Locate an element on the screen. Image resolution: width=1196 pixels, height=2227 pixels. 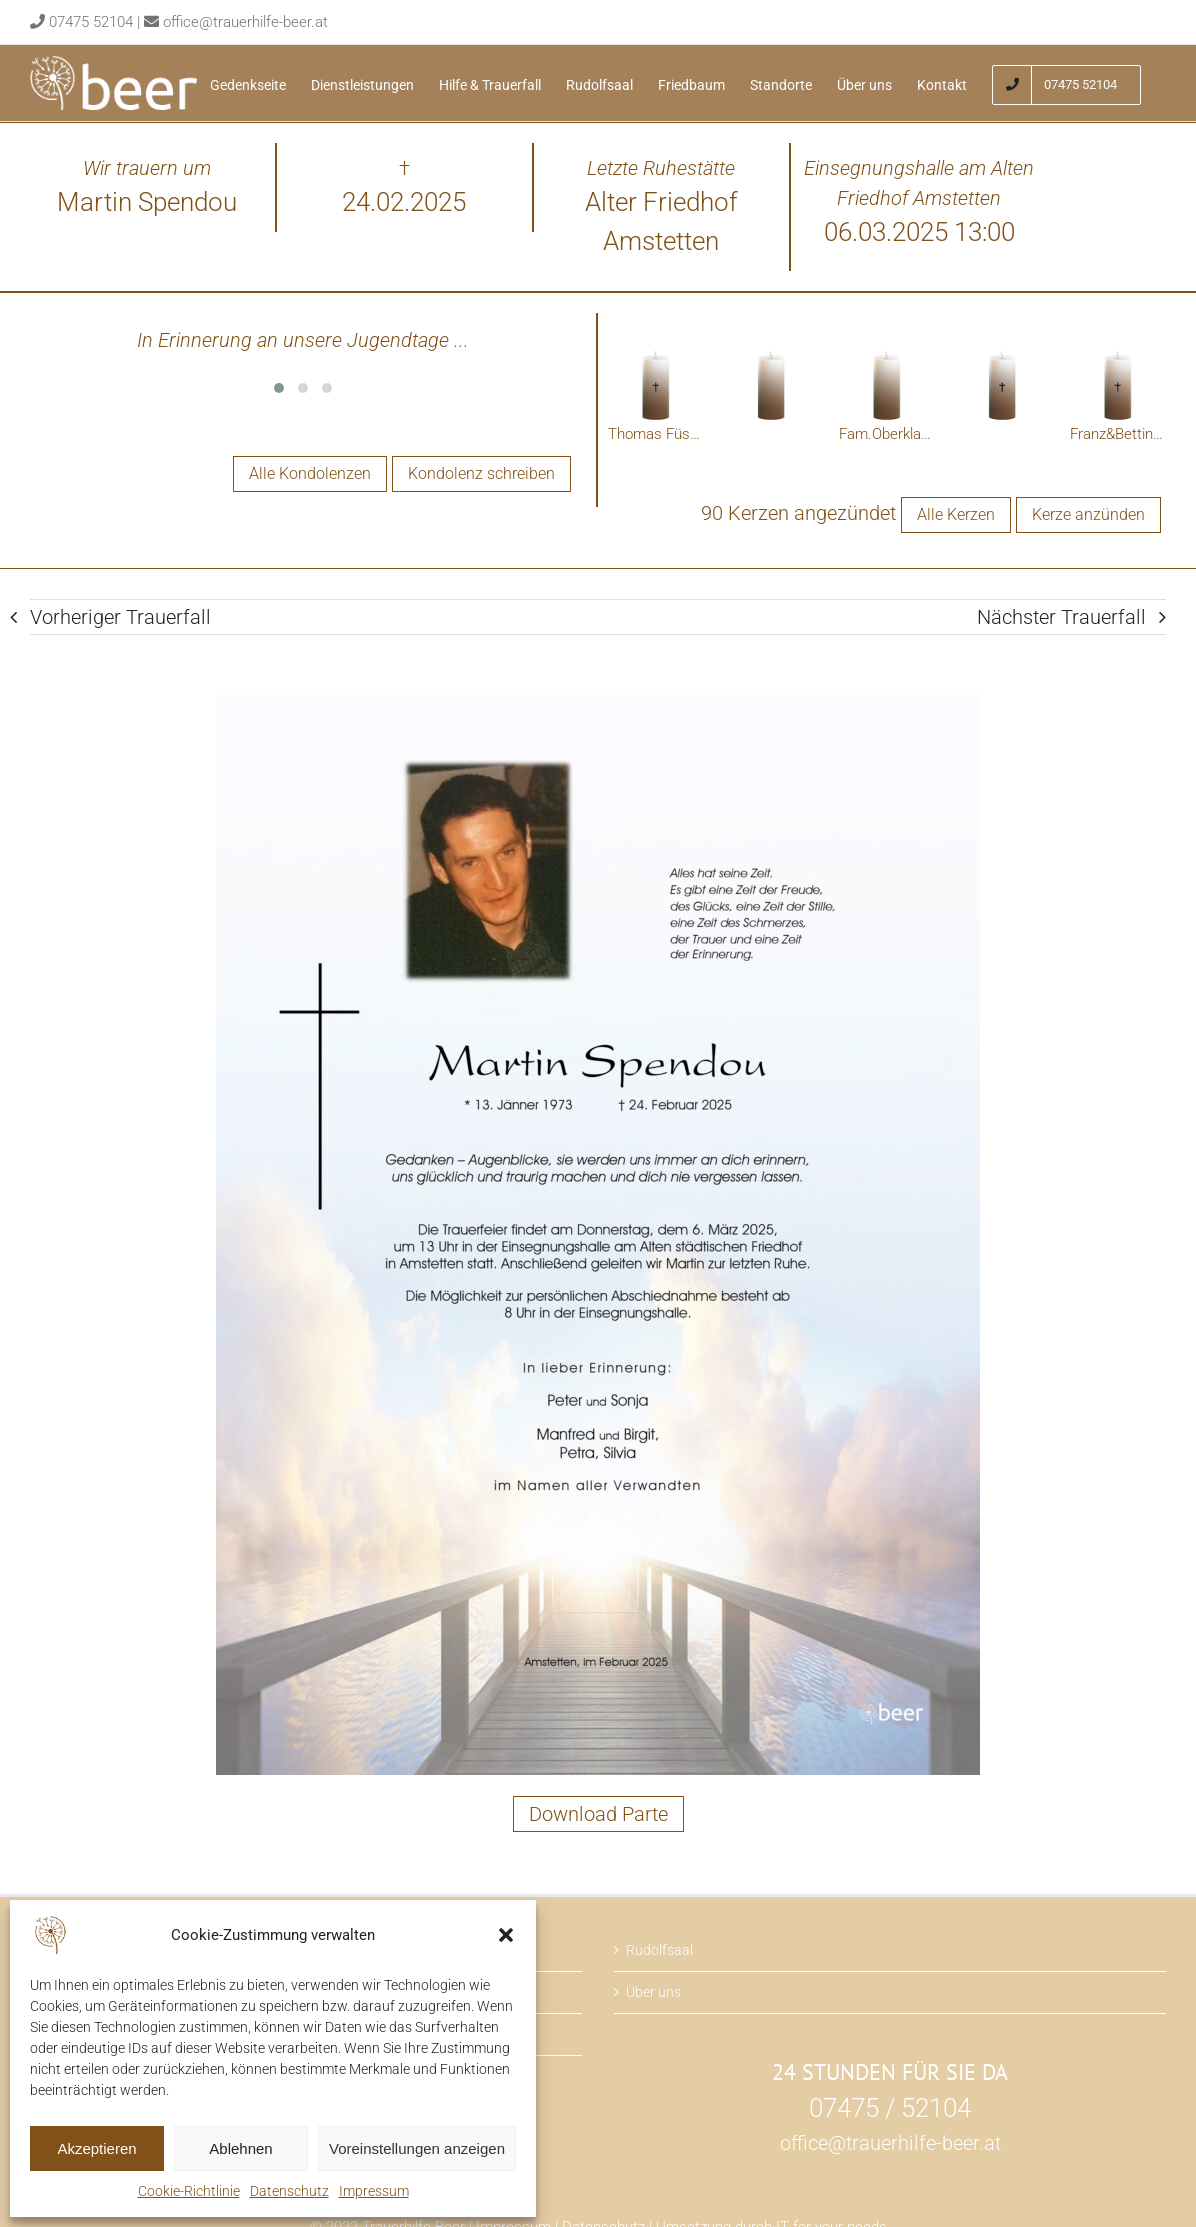
Akzeptieren is located at coordinates (96, 2148).